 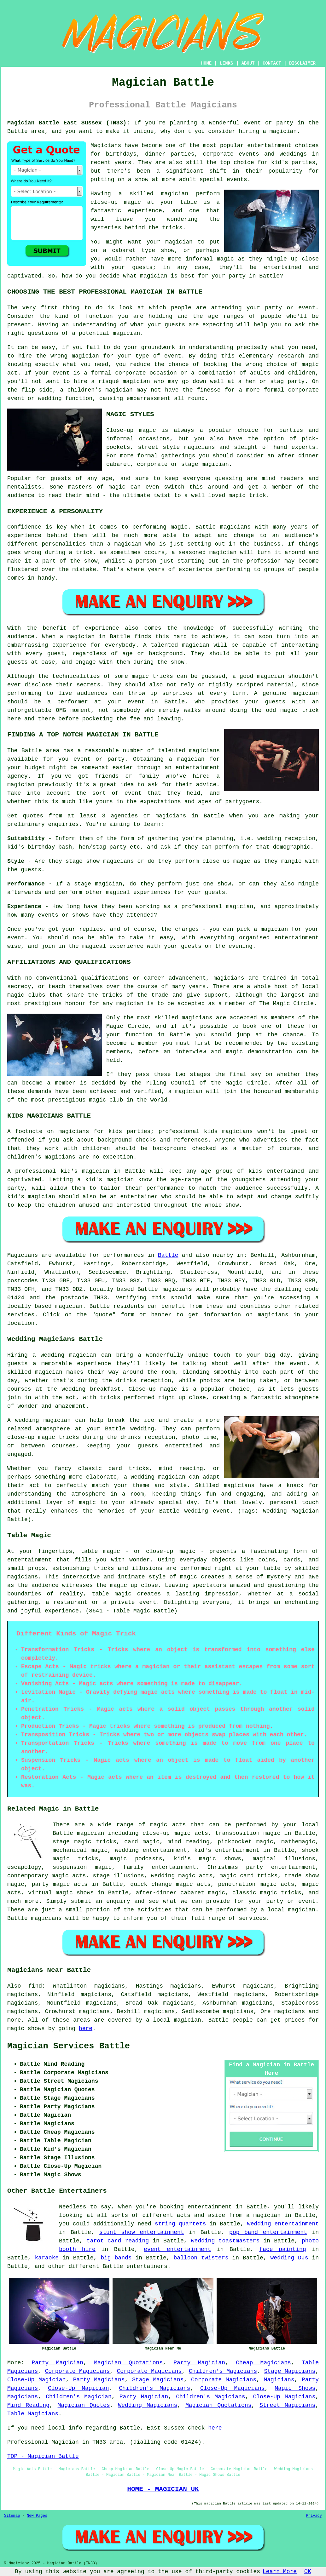 What do you see at coordinates (57, 2363) in the screenshot?
I see `Party Magician` at bounding box center [57, 2363].